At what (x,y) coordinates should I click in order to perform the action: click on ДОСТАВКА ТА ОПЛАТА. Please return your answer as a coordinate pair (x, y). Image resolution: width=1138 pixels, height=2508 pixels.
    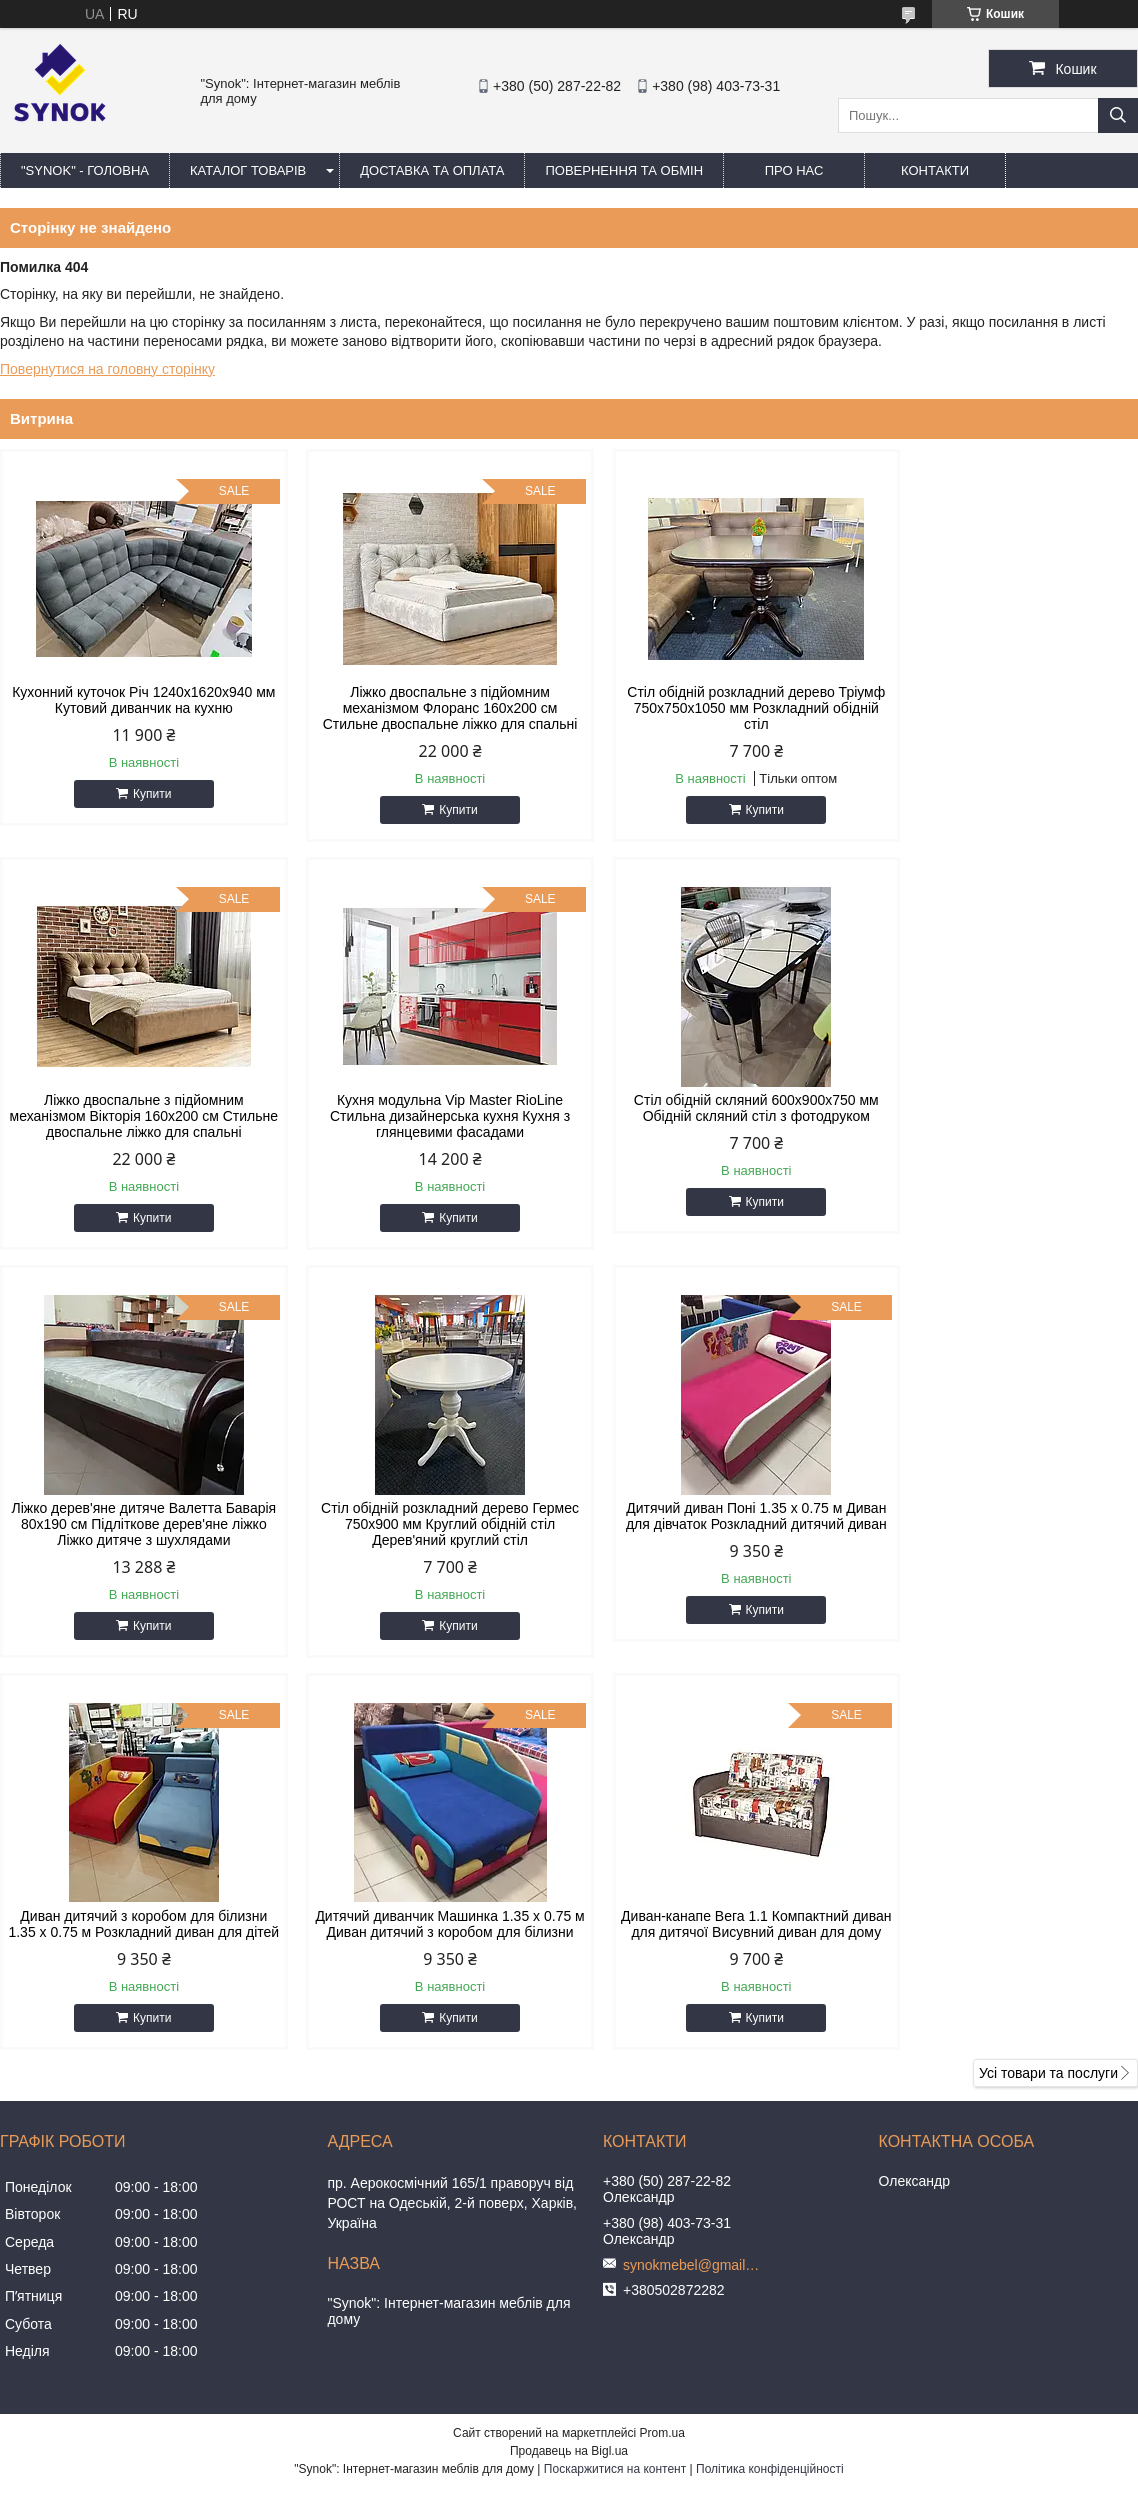
    Looking at the image, I should click on (432, 170).